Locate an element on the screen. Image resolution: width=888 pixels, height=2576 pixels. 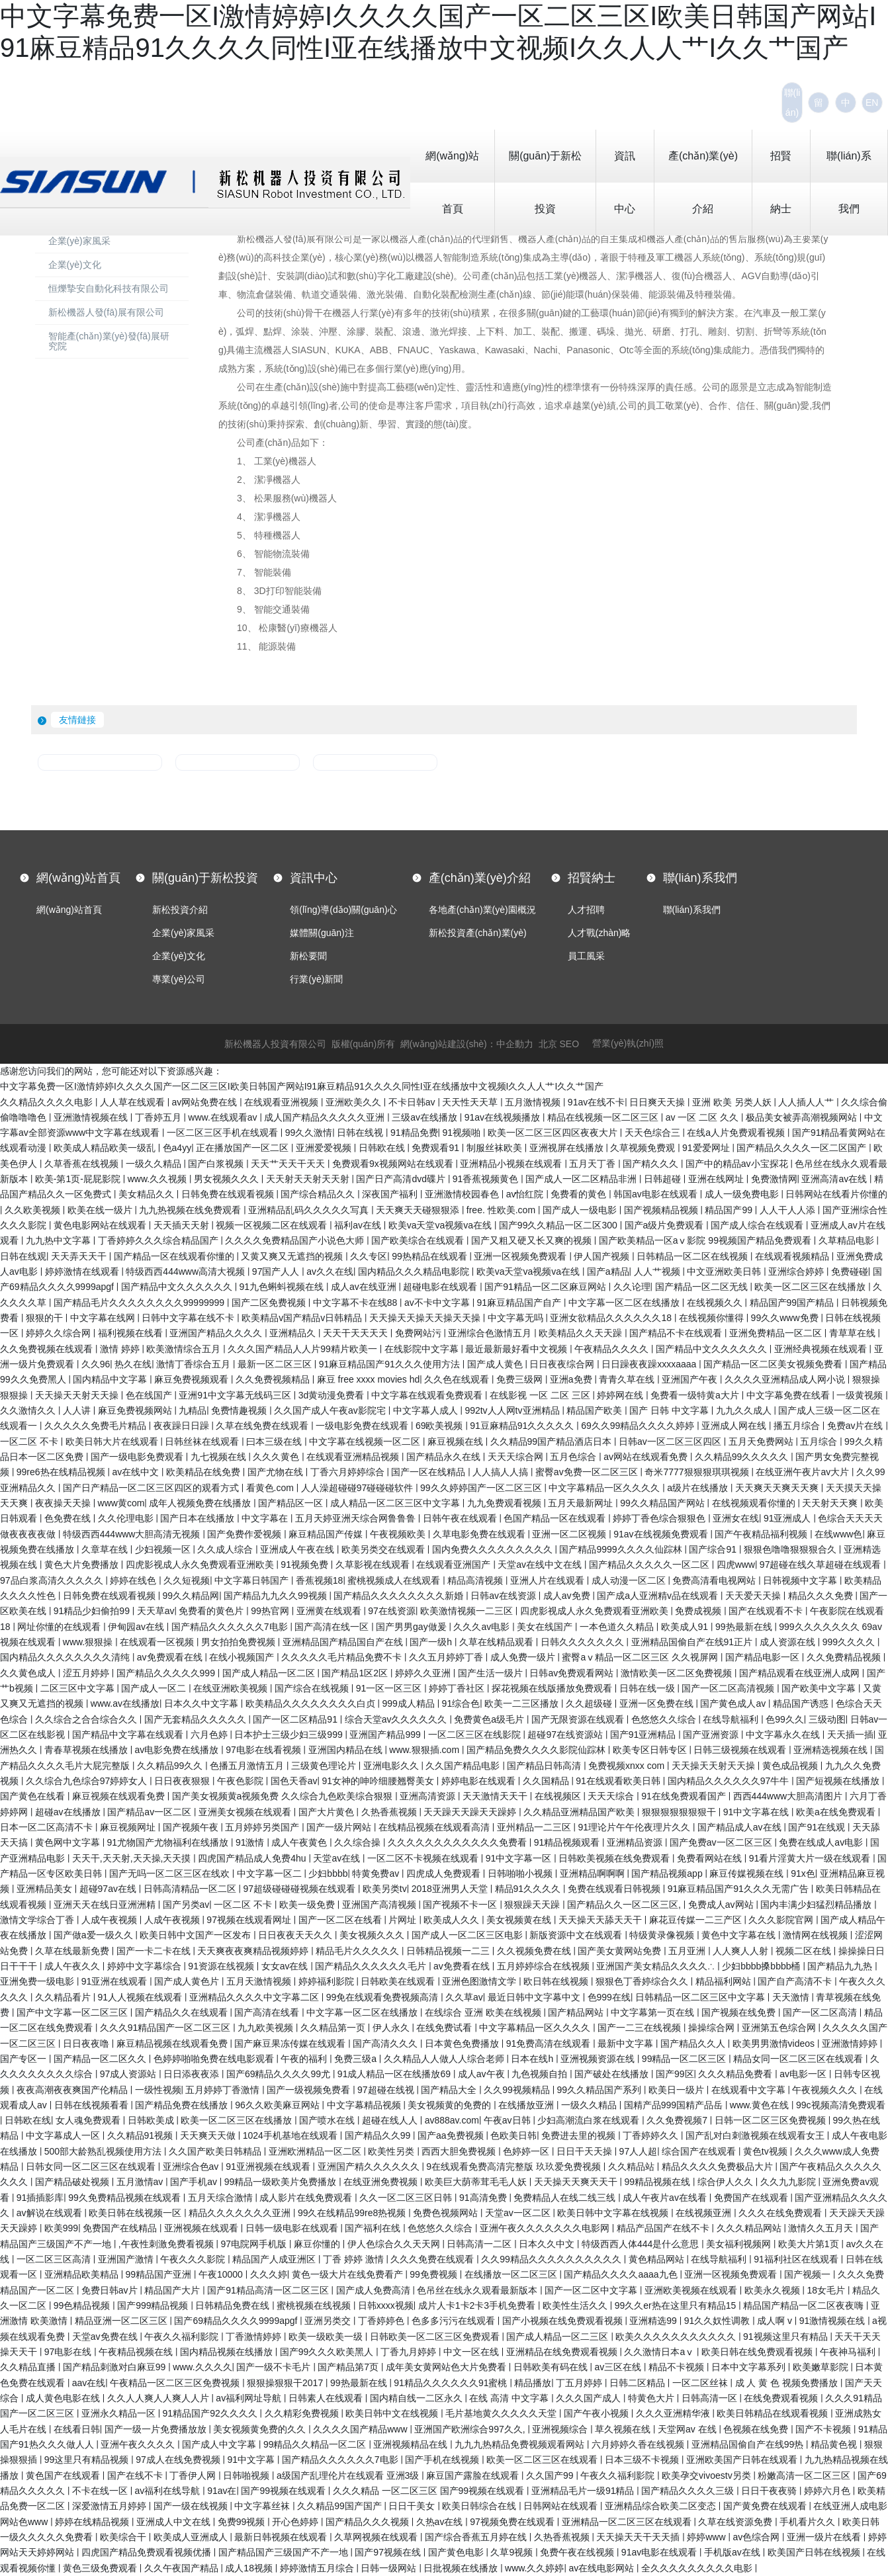
97人人超 is located at coordinates (638, 2151).